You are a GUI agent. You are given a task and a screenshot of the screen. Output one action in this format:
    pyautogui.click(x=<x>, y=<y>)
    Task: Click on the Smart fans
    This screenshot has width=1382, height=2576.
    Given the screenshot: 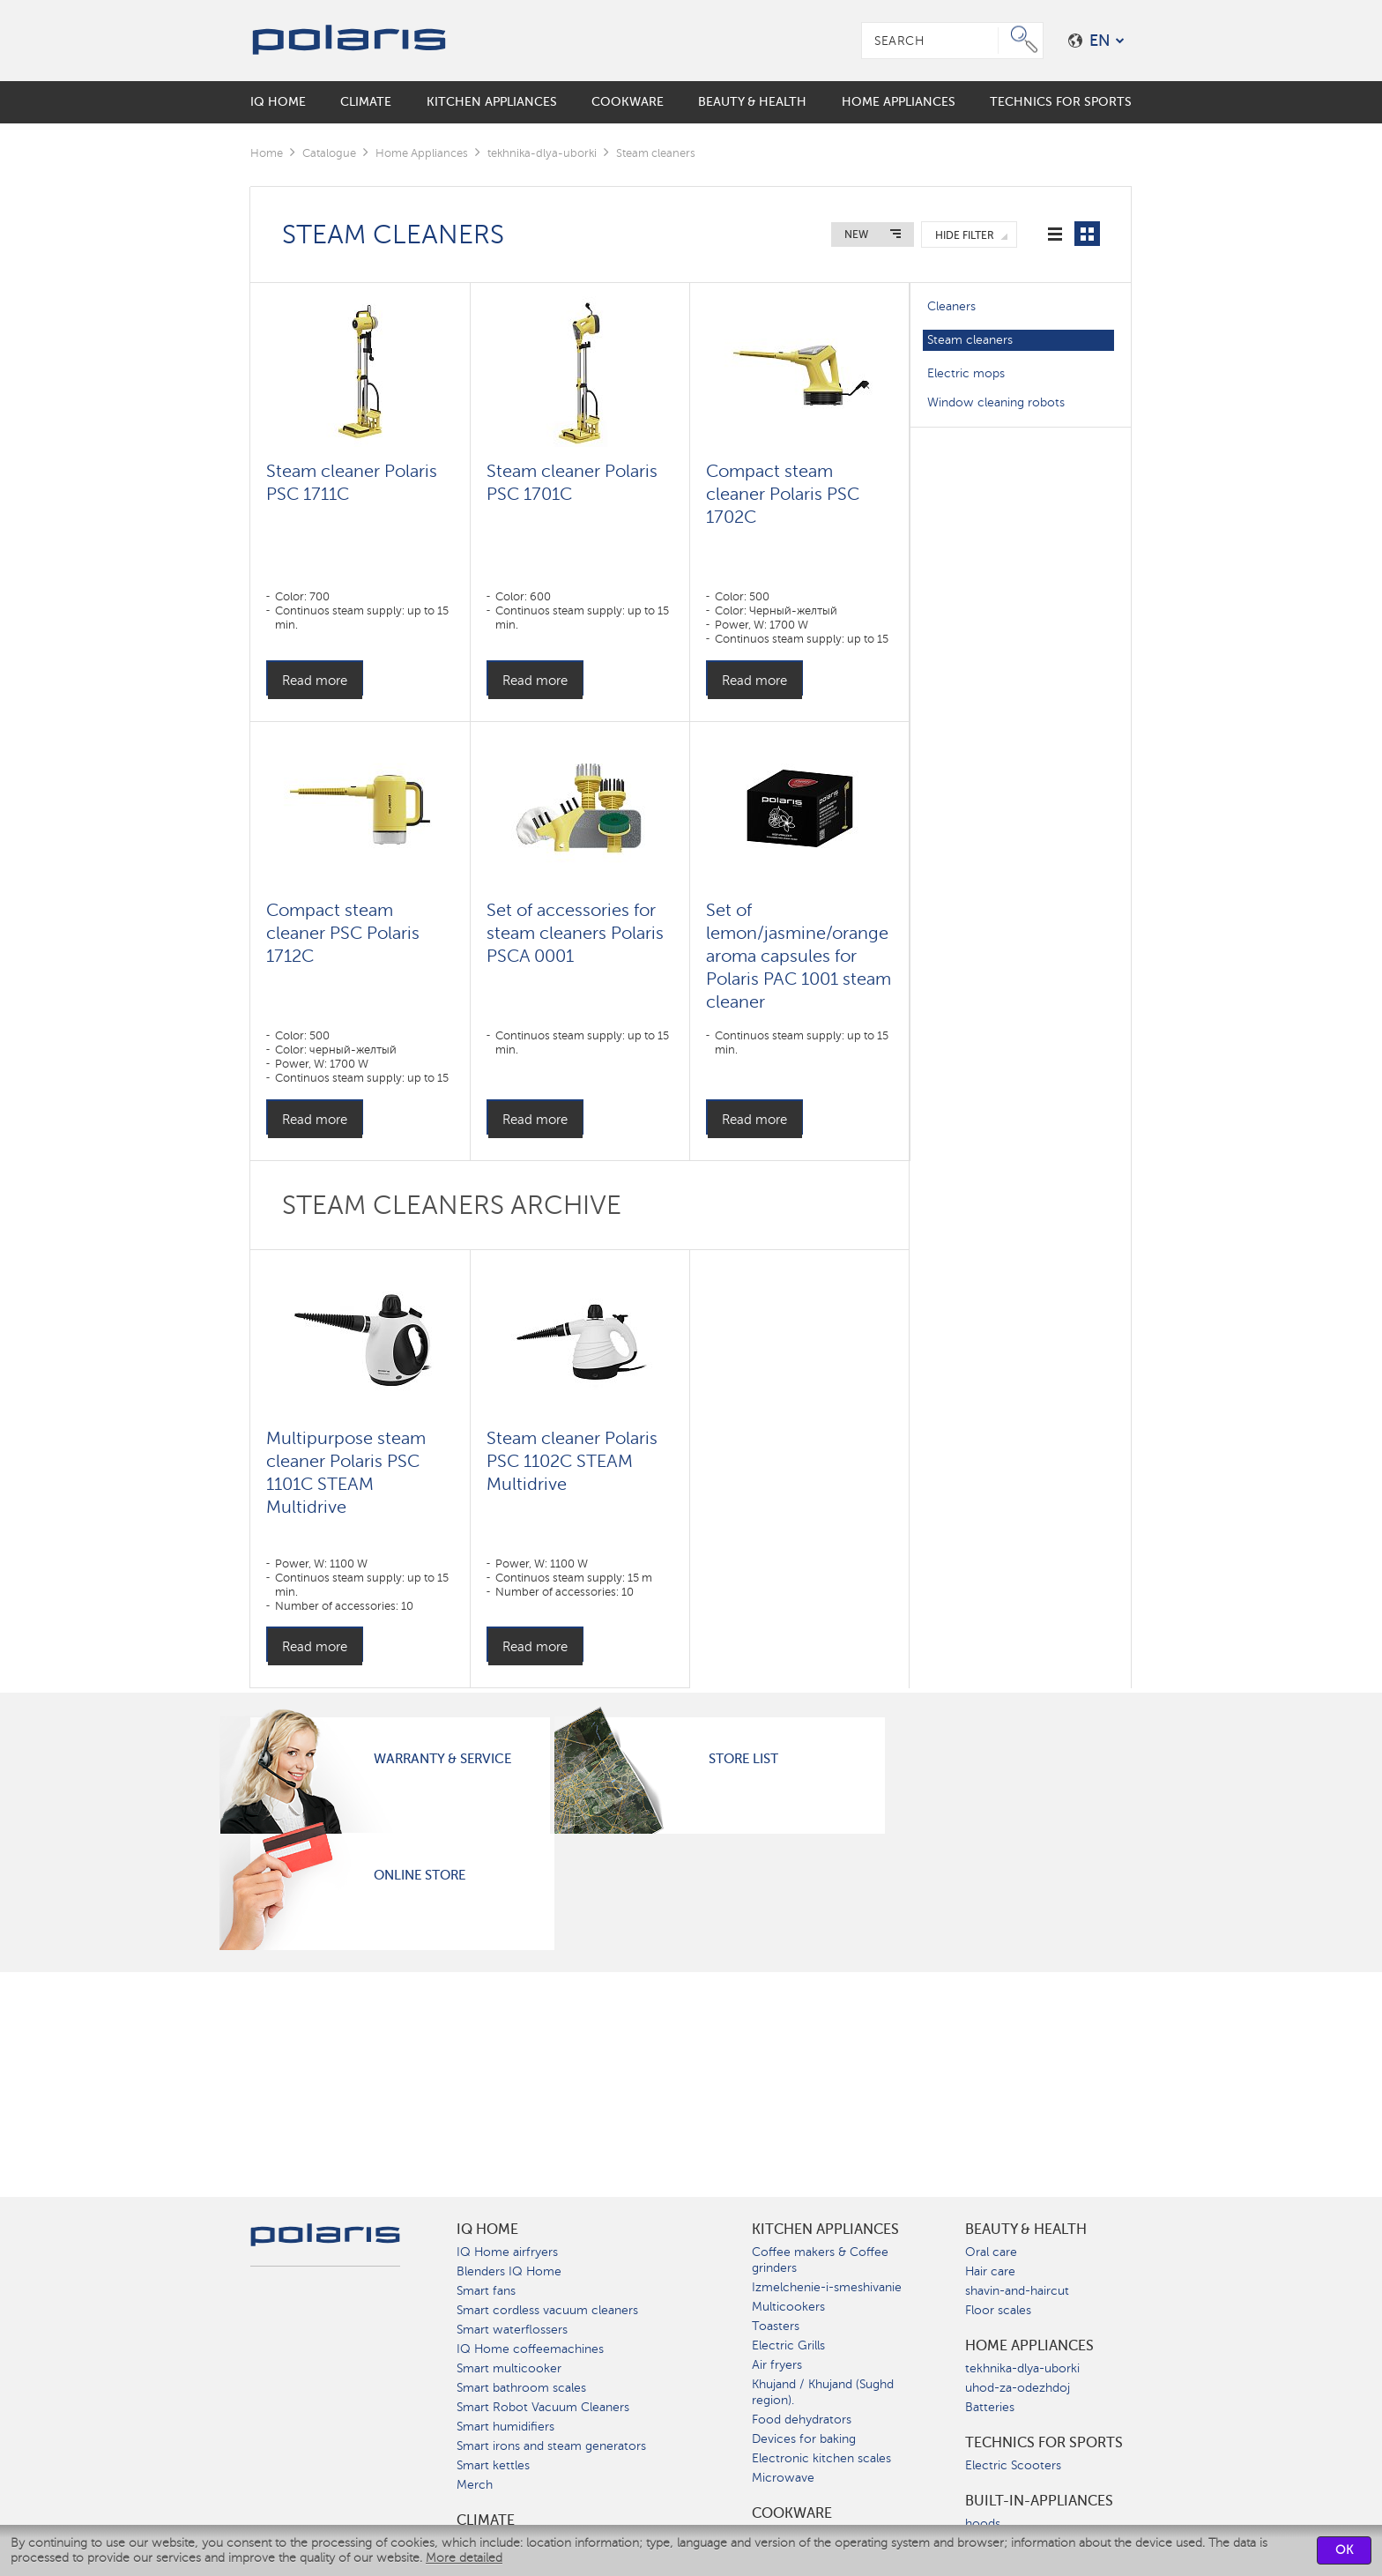 What is the action you would take?
    pyautogui.click(x=486, y=2290)
    